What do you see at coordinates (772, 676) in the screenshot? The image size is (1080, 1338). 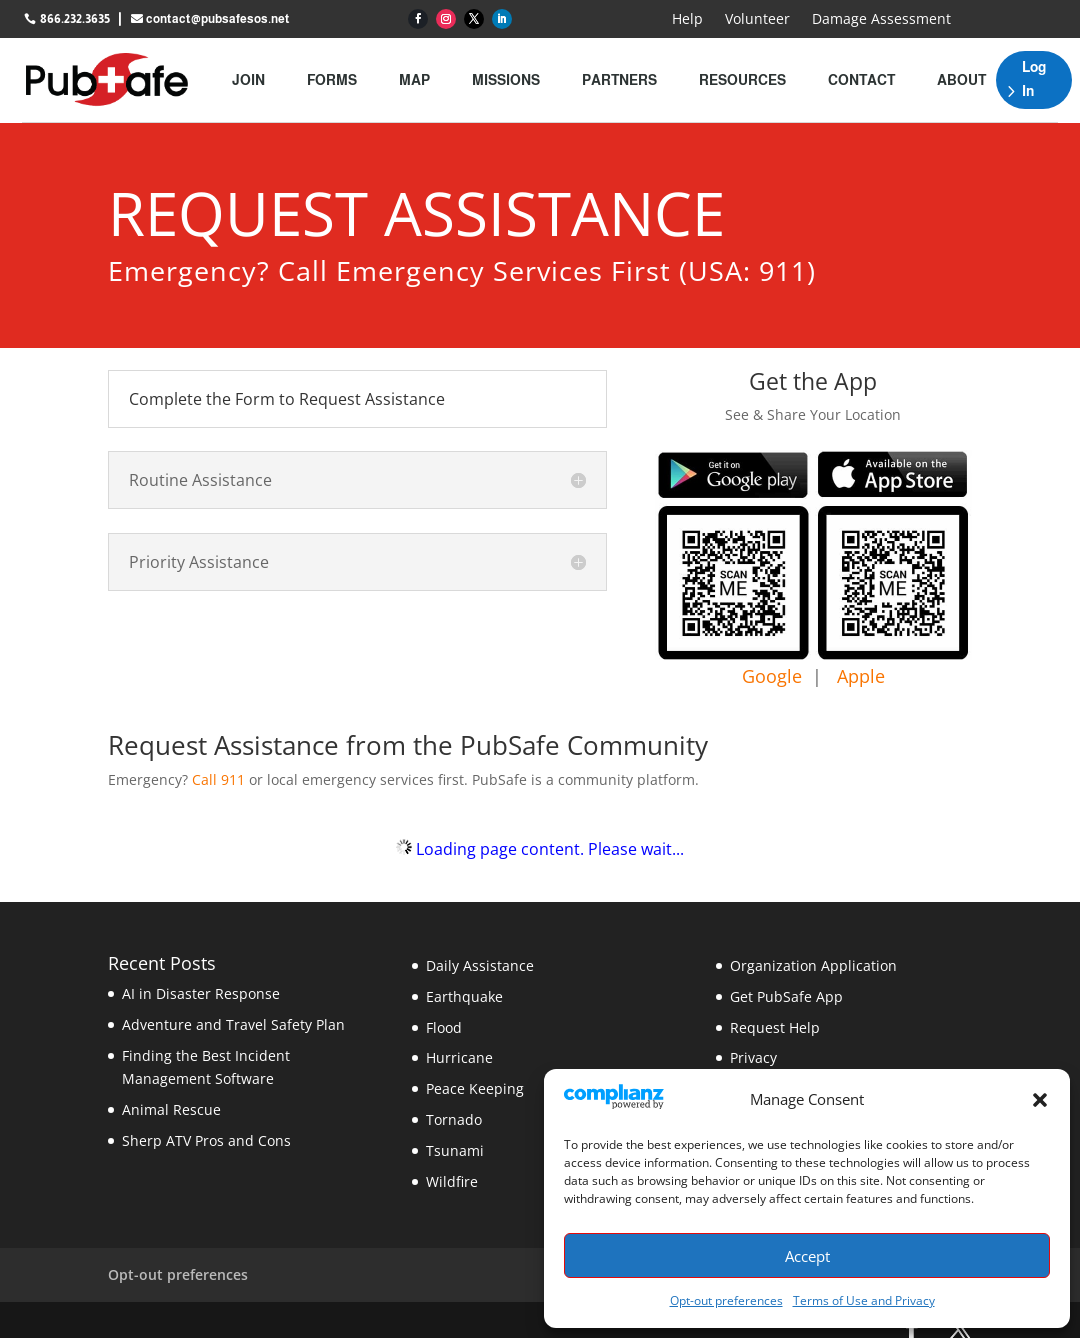 I see `Google` at bounding box center [772, 676].